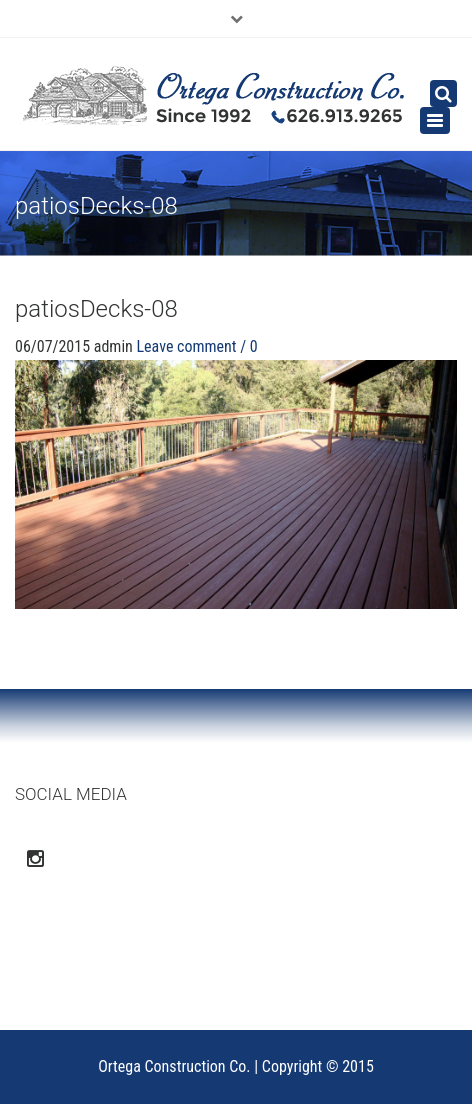 The width and height of the screenshot is (472, 1104). Describe the element at coordinates (196, 346) in the screenshot. I see `Leave comment / 0` at that location.